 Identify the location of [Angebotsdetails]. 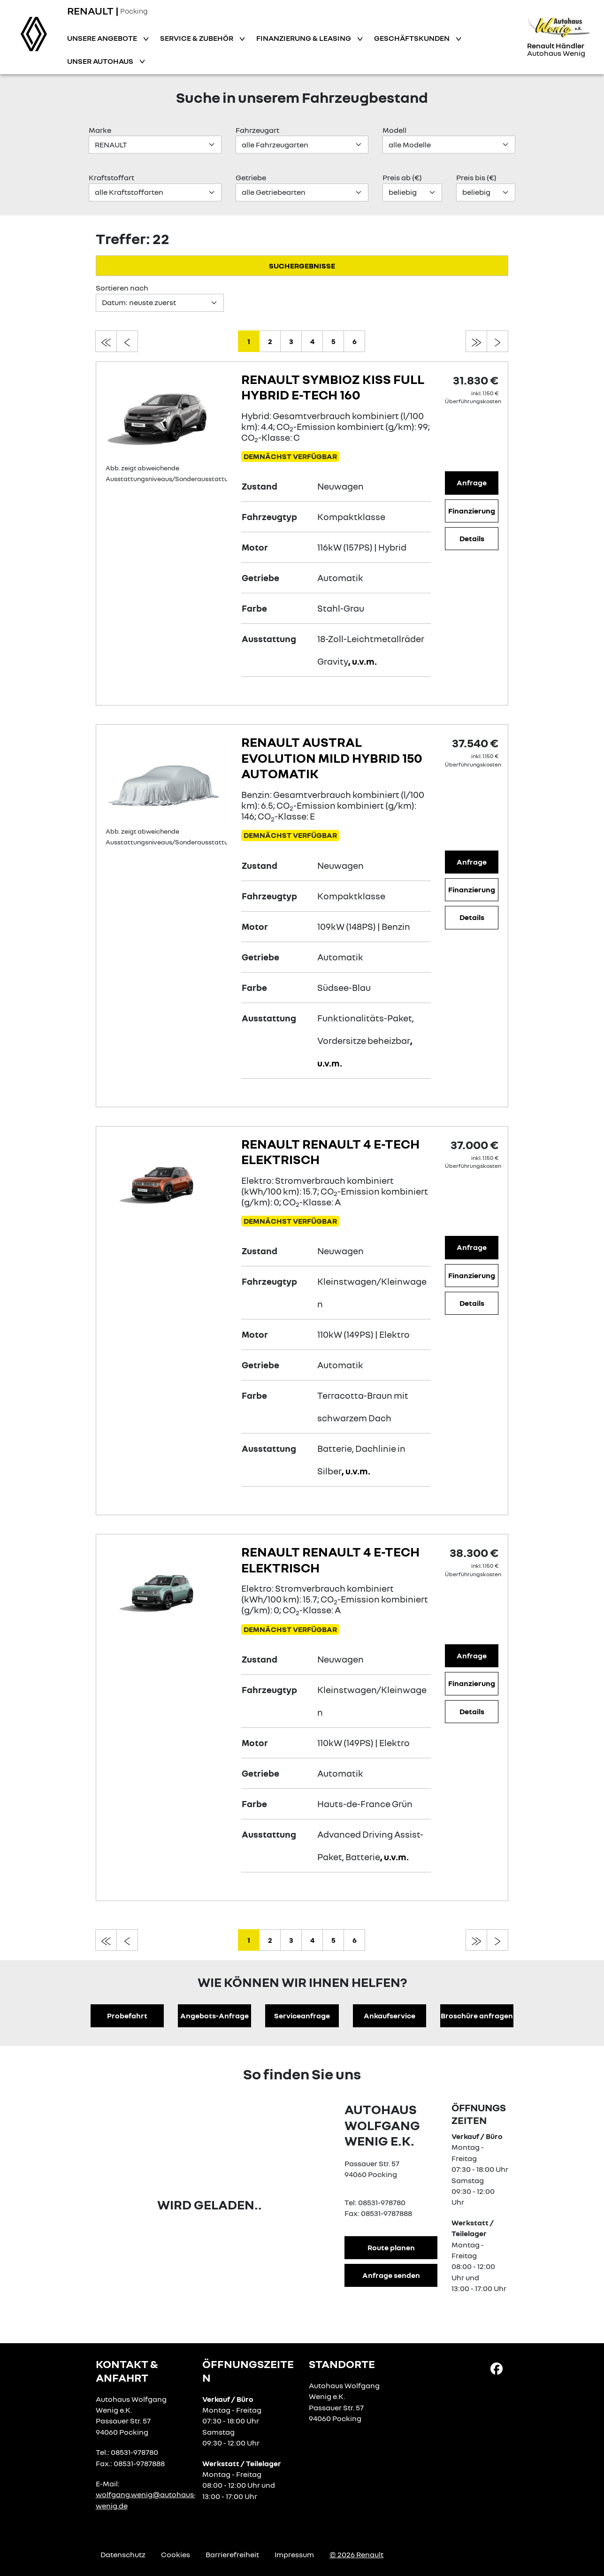
(166, 416).